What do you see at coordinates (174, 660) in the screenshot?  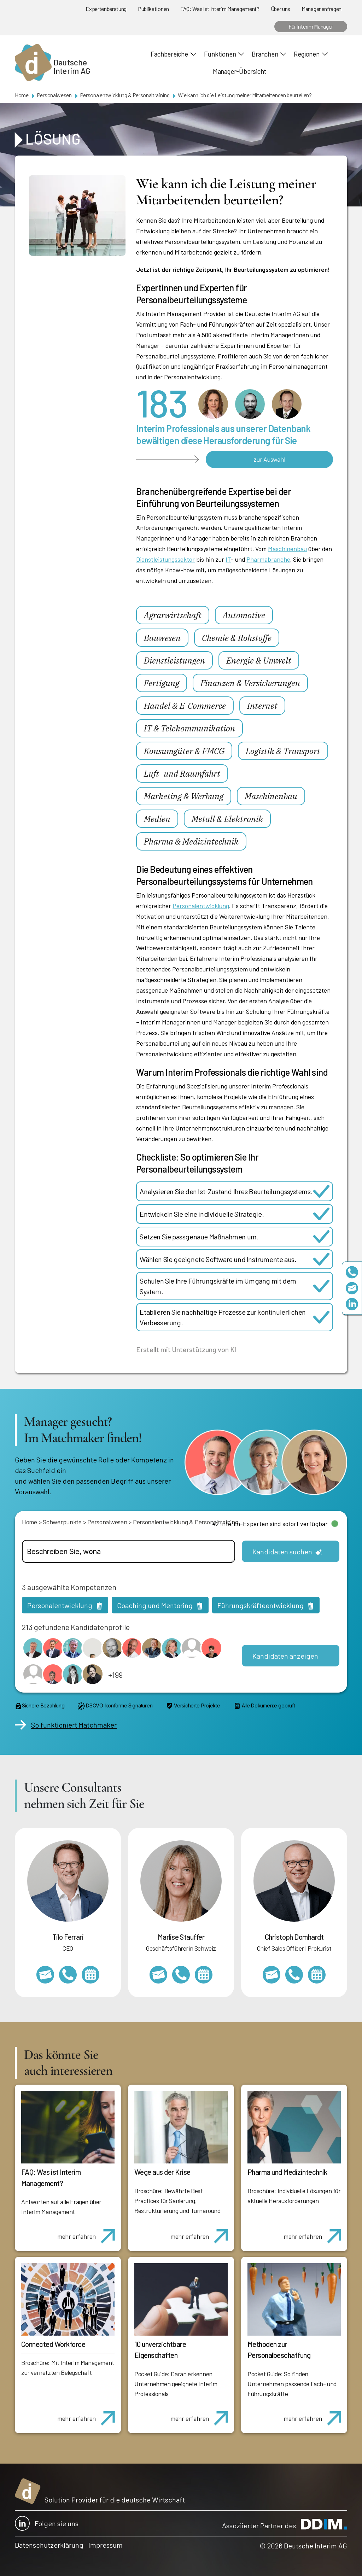 I see `Dienstleistungen` at bounding box center [174, 660].